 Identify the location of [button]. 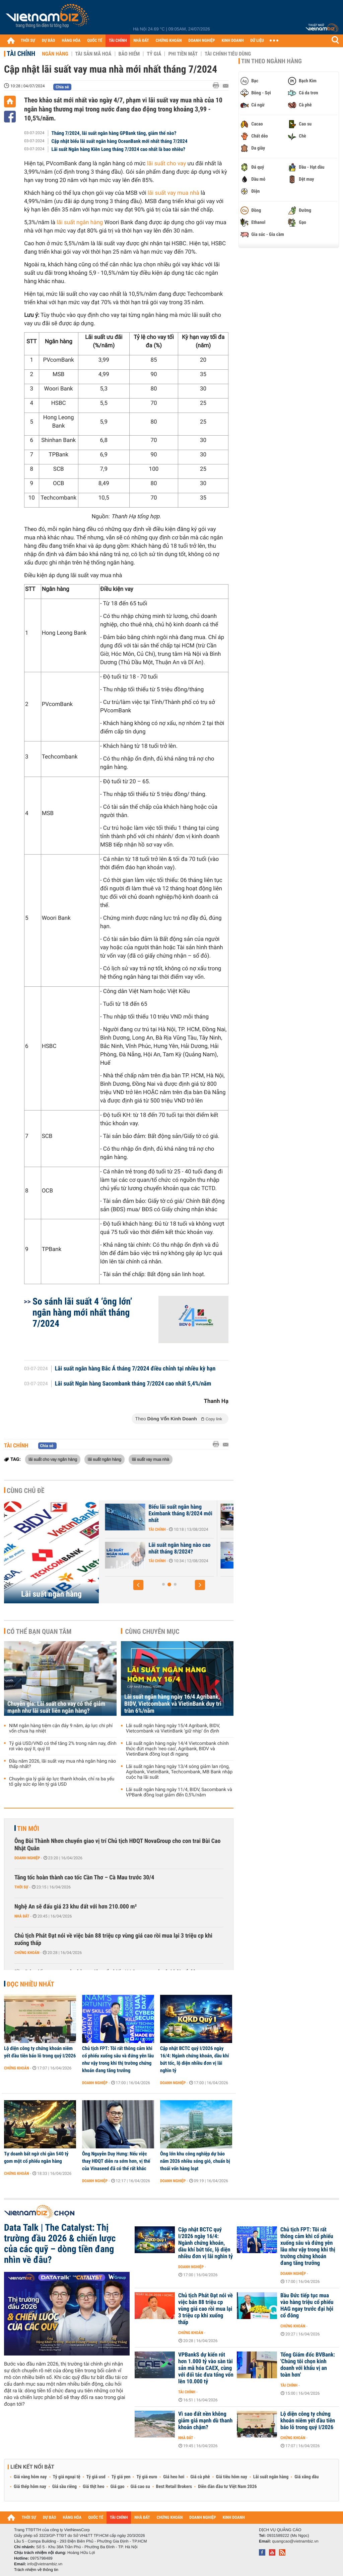
(138, 1585).